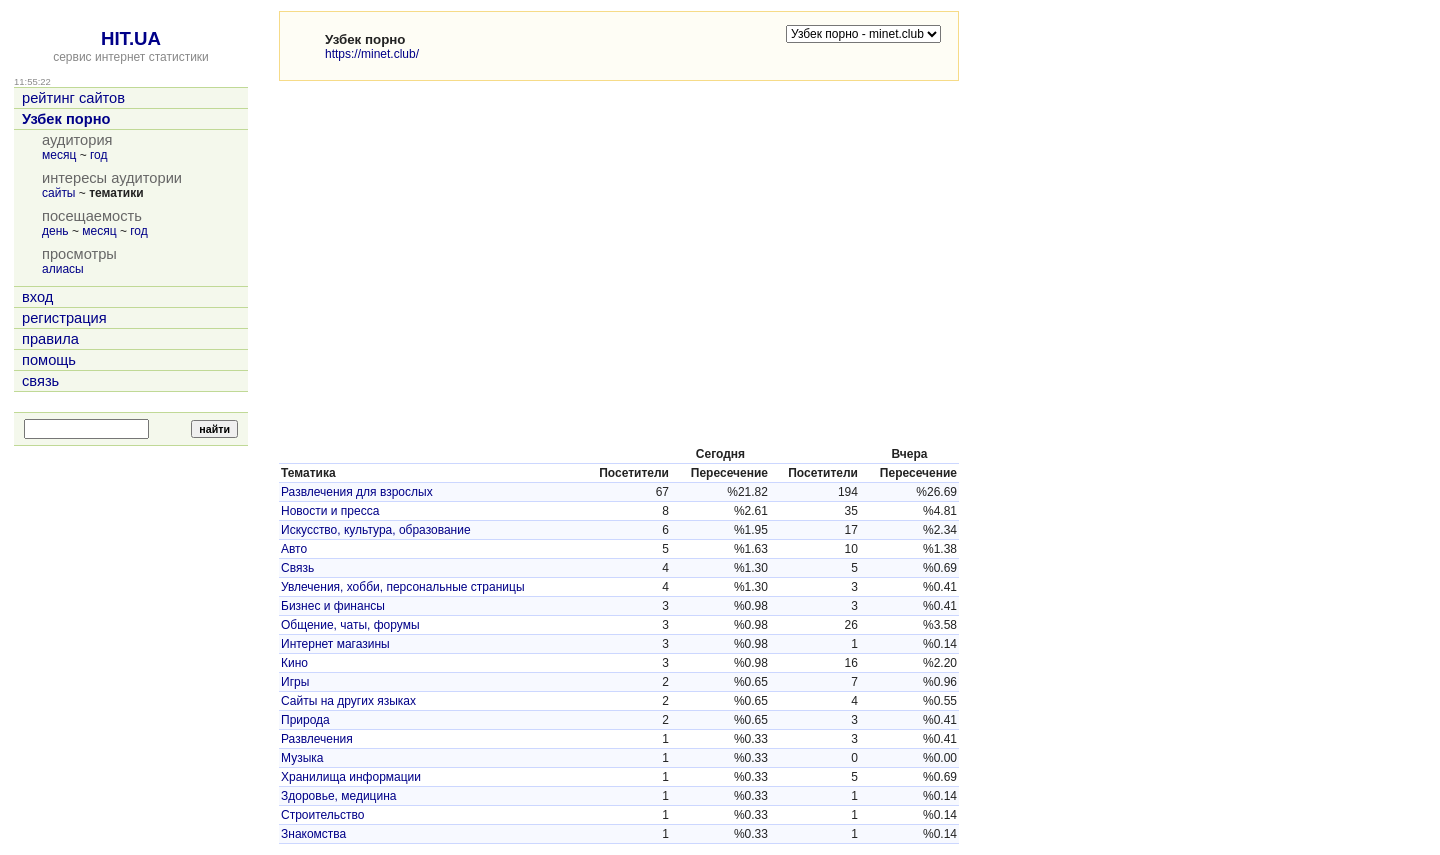 The height and width of the screenshot is (855, 1440). Describe the element at coordinates (50, 339) in the screenshot. I see `правила` at that location.